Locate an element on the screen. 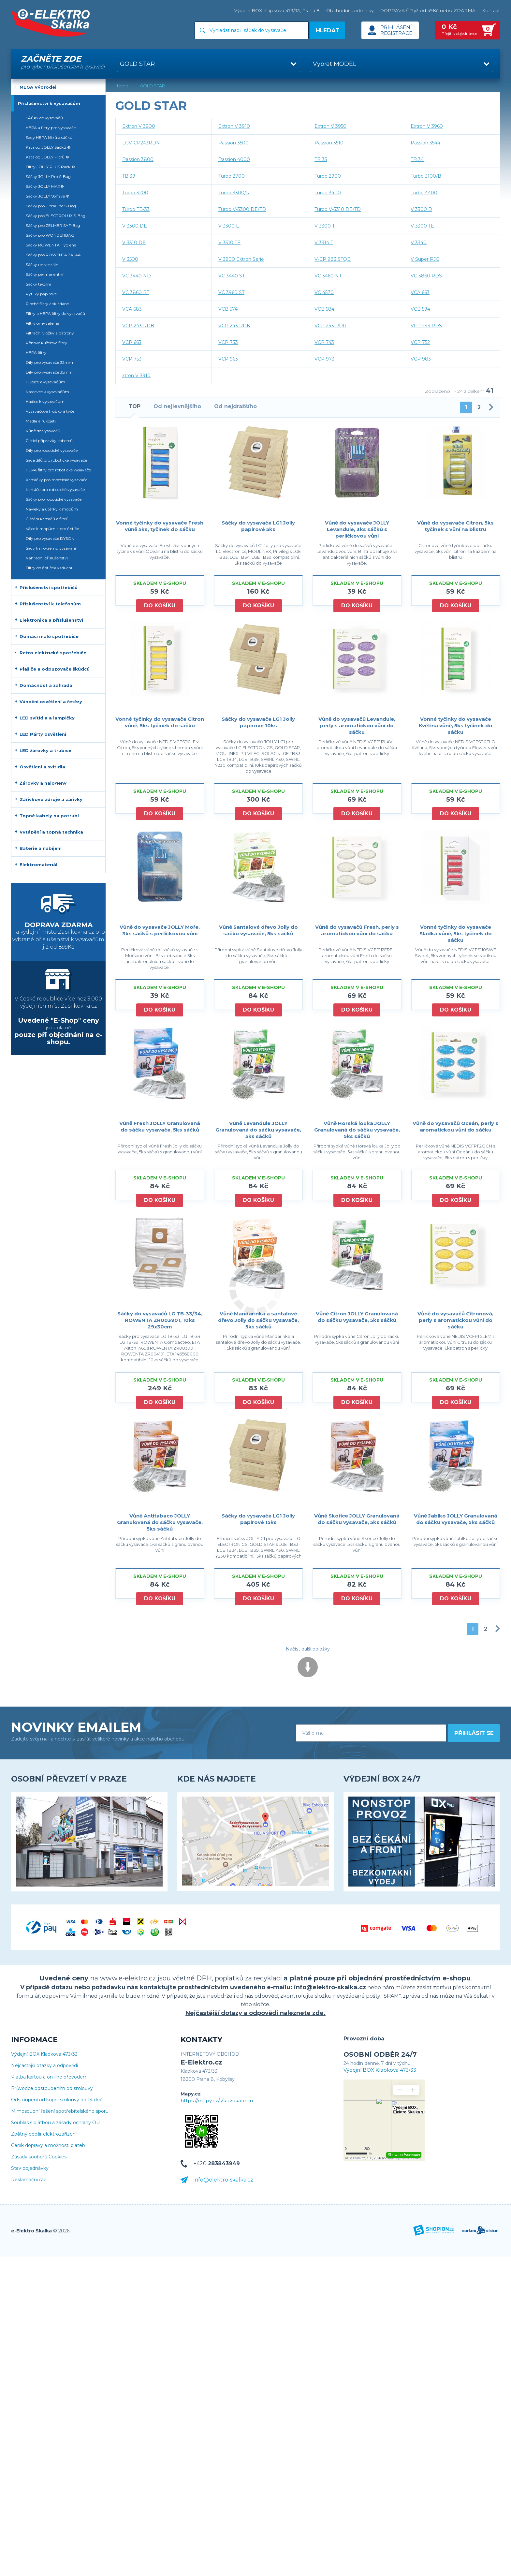 Image resolution: width=511 pixels, height=2576 pixels. Plašiče a odpuzovače škůdců is located at coordinates (55, 669).